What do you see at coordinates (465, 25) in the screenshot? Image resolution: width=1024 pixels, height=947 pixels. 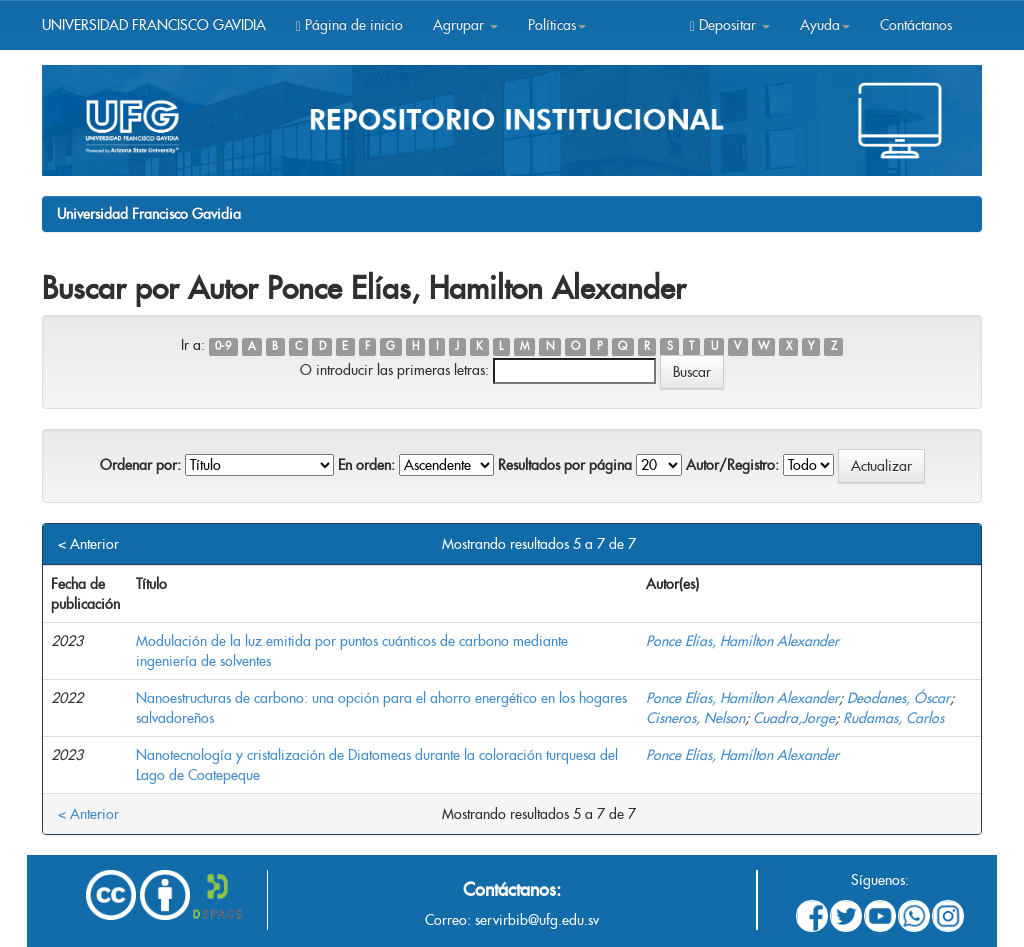 I see `Agrupar` at bounding box center [465, 25].